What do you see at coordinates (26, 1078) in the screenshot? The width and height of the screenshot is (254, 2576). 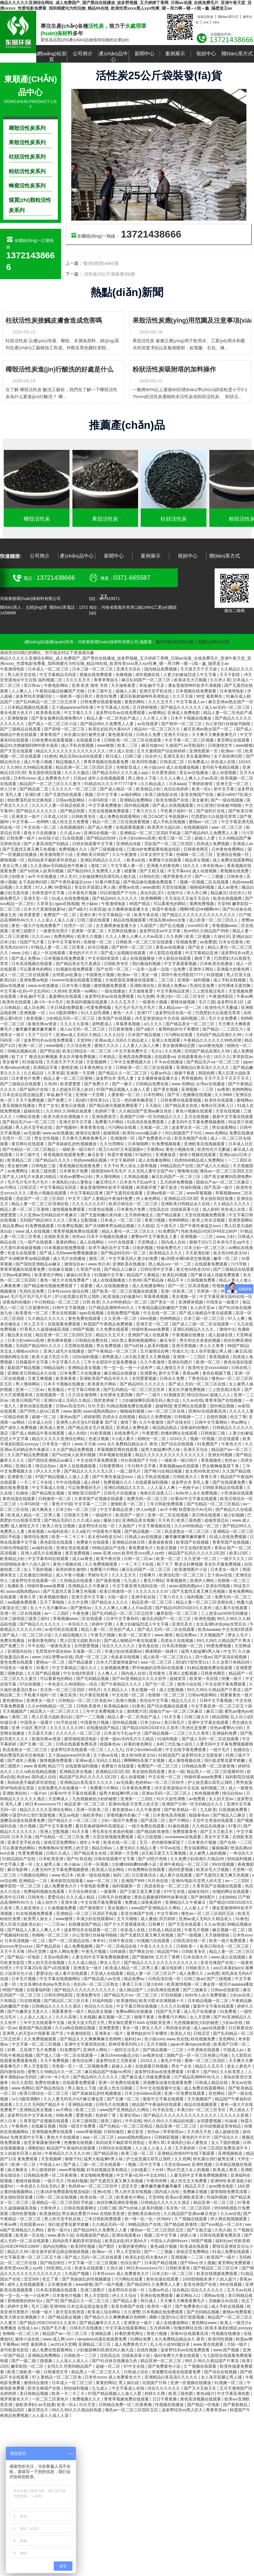 I see `日本黄色片免费` at bounding box center [26, 1078].